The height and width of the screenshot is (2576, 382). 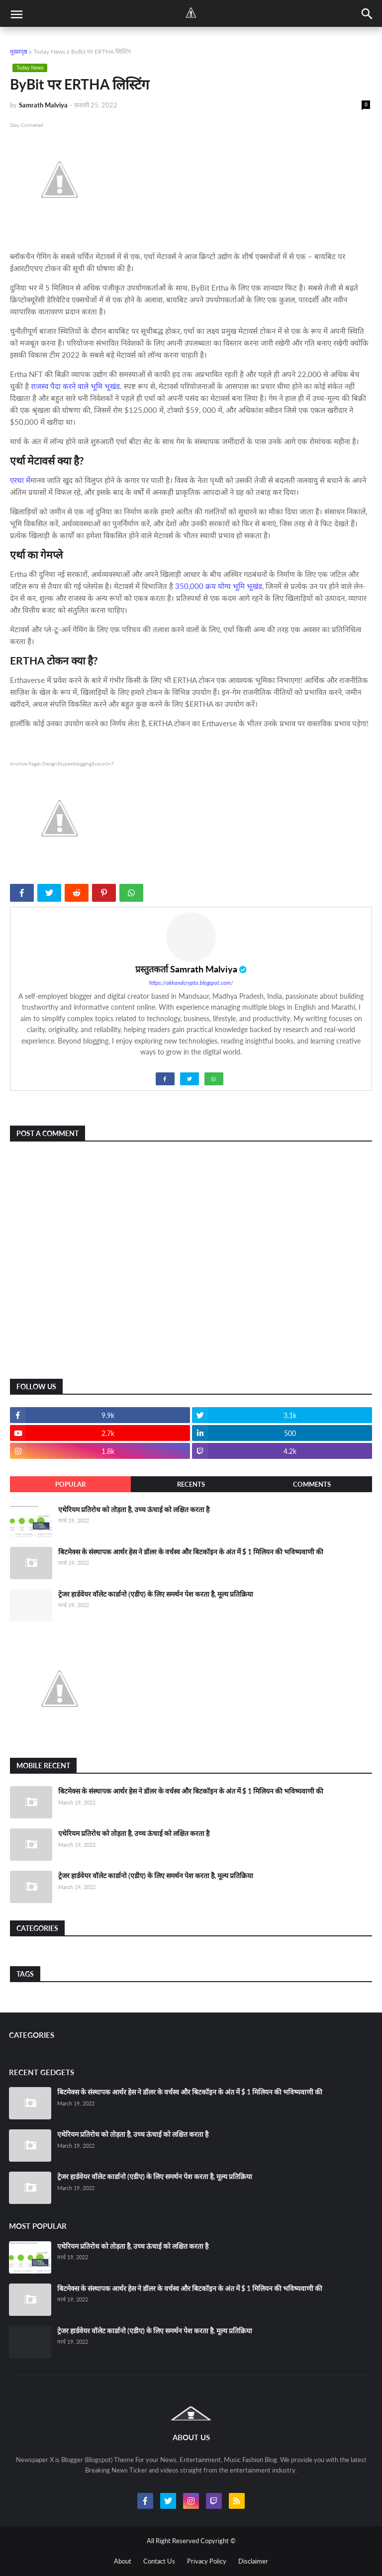 What do you see at coordinates (203, 968) in the screenshot?
I see `Samrath Malviya` at bounding box center [203, 968].